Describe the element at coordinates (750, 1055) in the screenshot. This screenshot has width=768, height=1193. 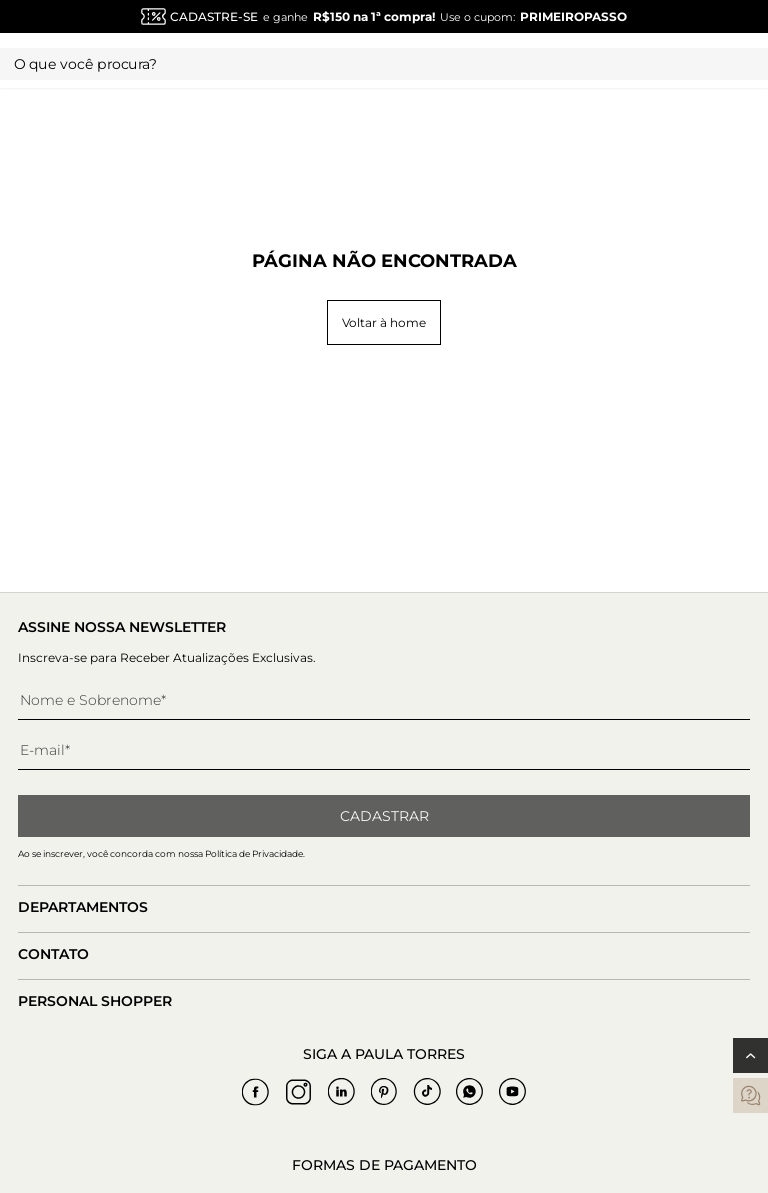
I see `[Voltar ao topo]` at that location.